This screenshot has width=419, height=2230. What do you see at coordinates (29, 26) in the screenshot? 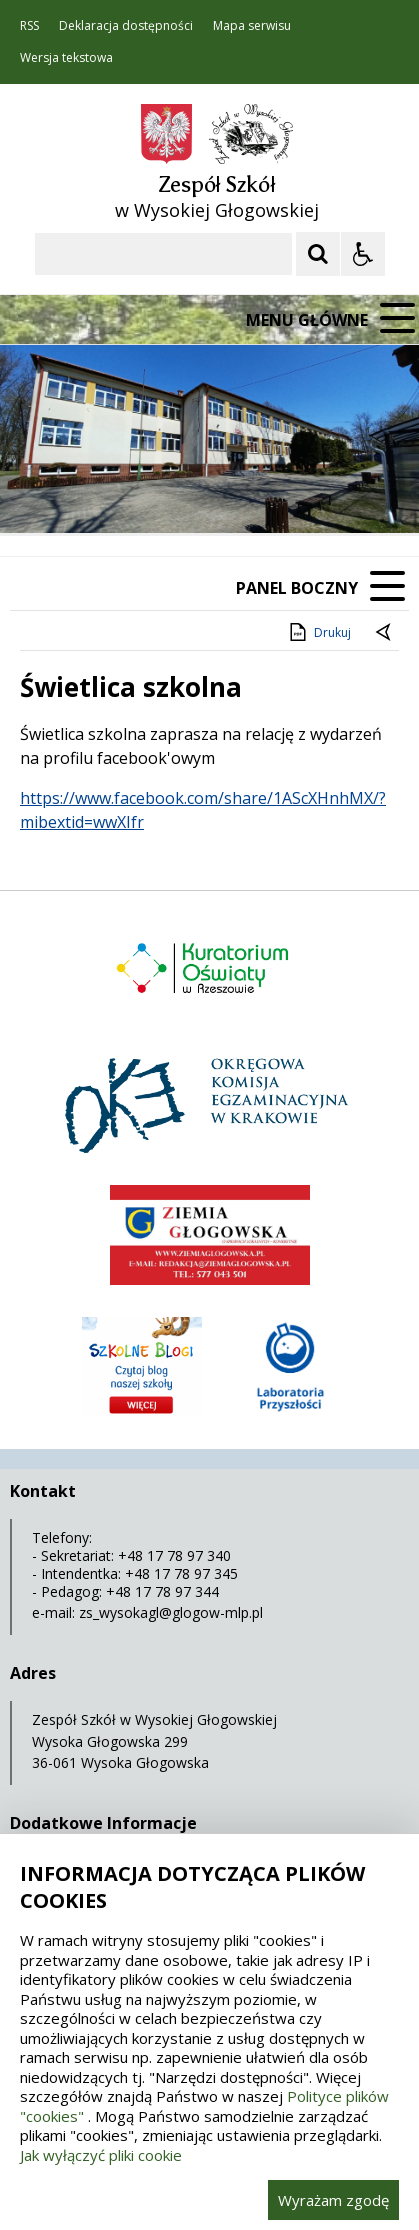
I see `RSS` at bounding box center [29, 26].